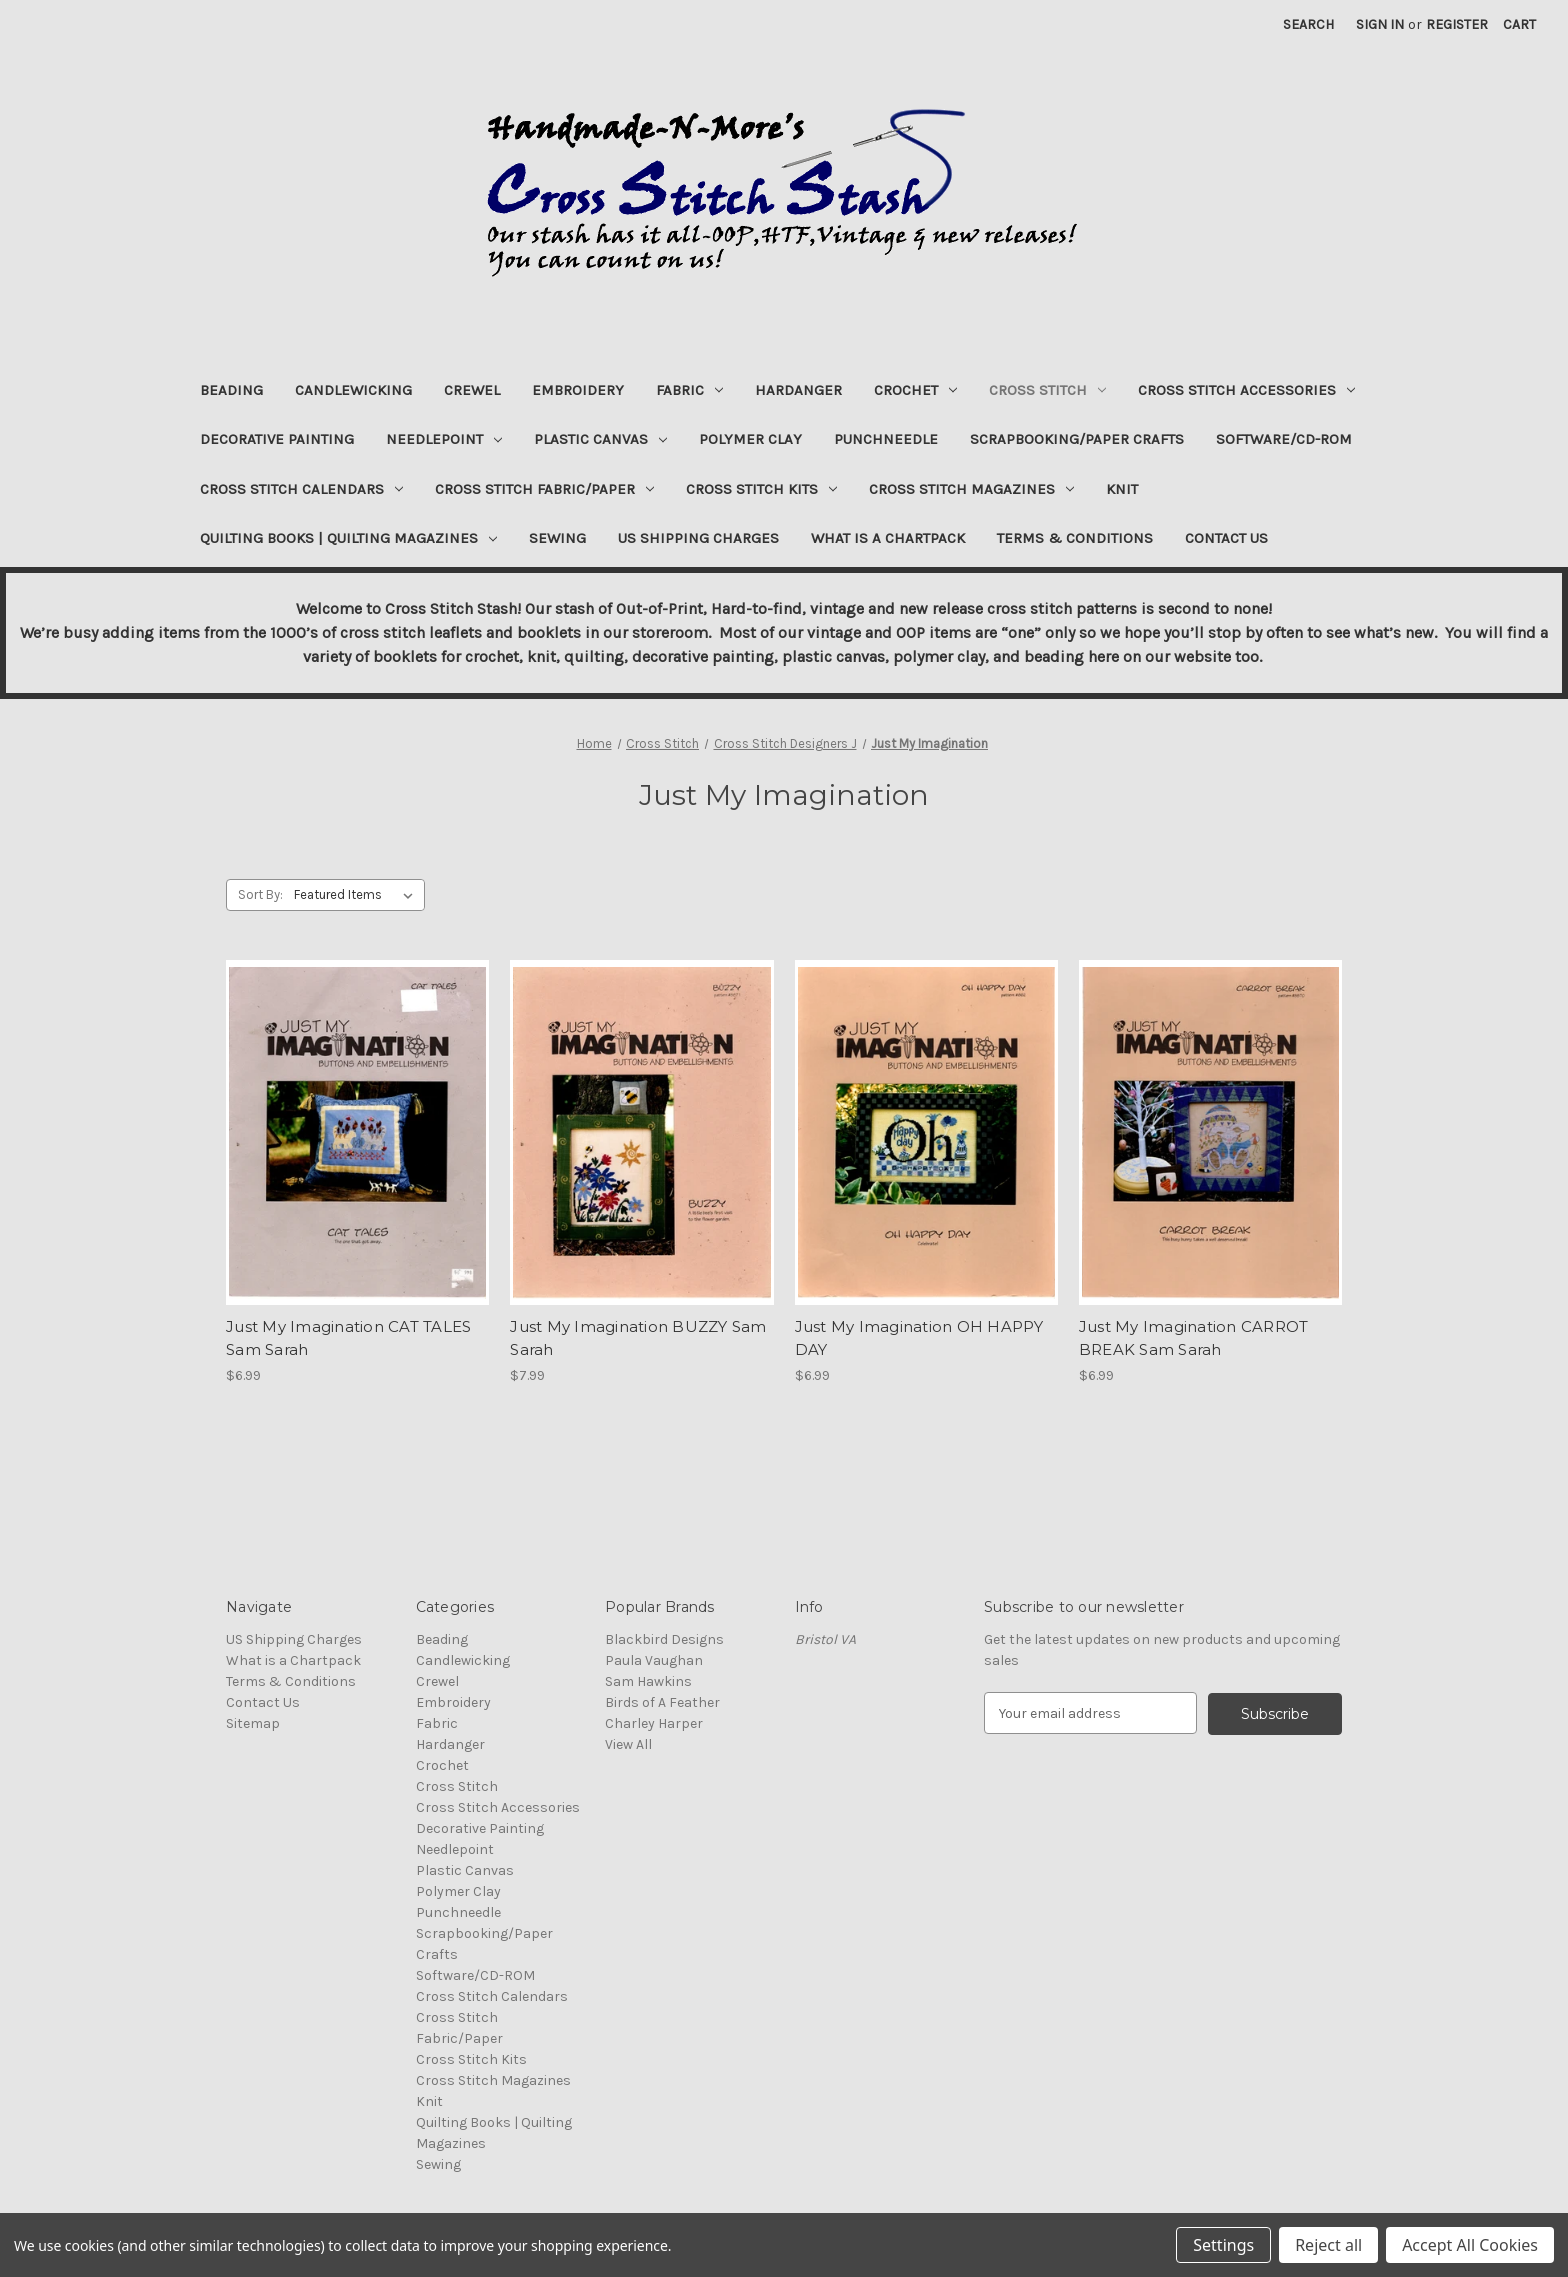 The image size is (1568, 2277). What do you see at coordinates (638, 1338) in the screenshot?
I see `Just My Imagination BUZZY Sam Sarah [Just My Imagination BUZZY Sam Sarah, $7.99]` at bounding box center [638, 1338].